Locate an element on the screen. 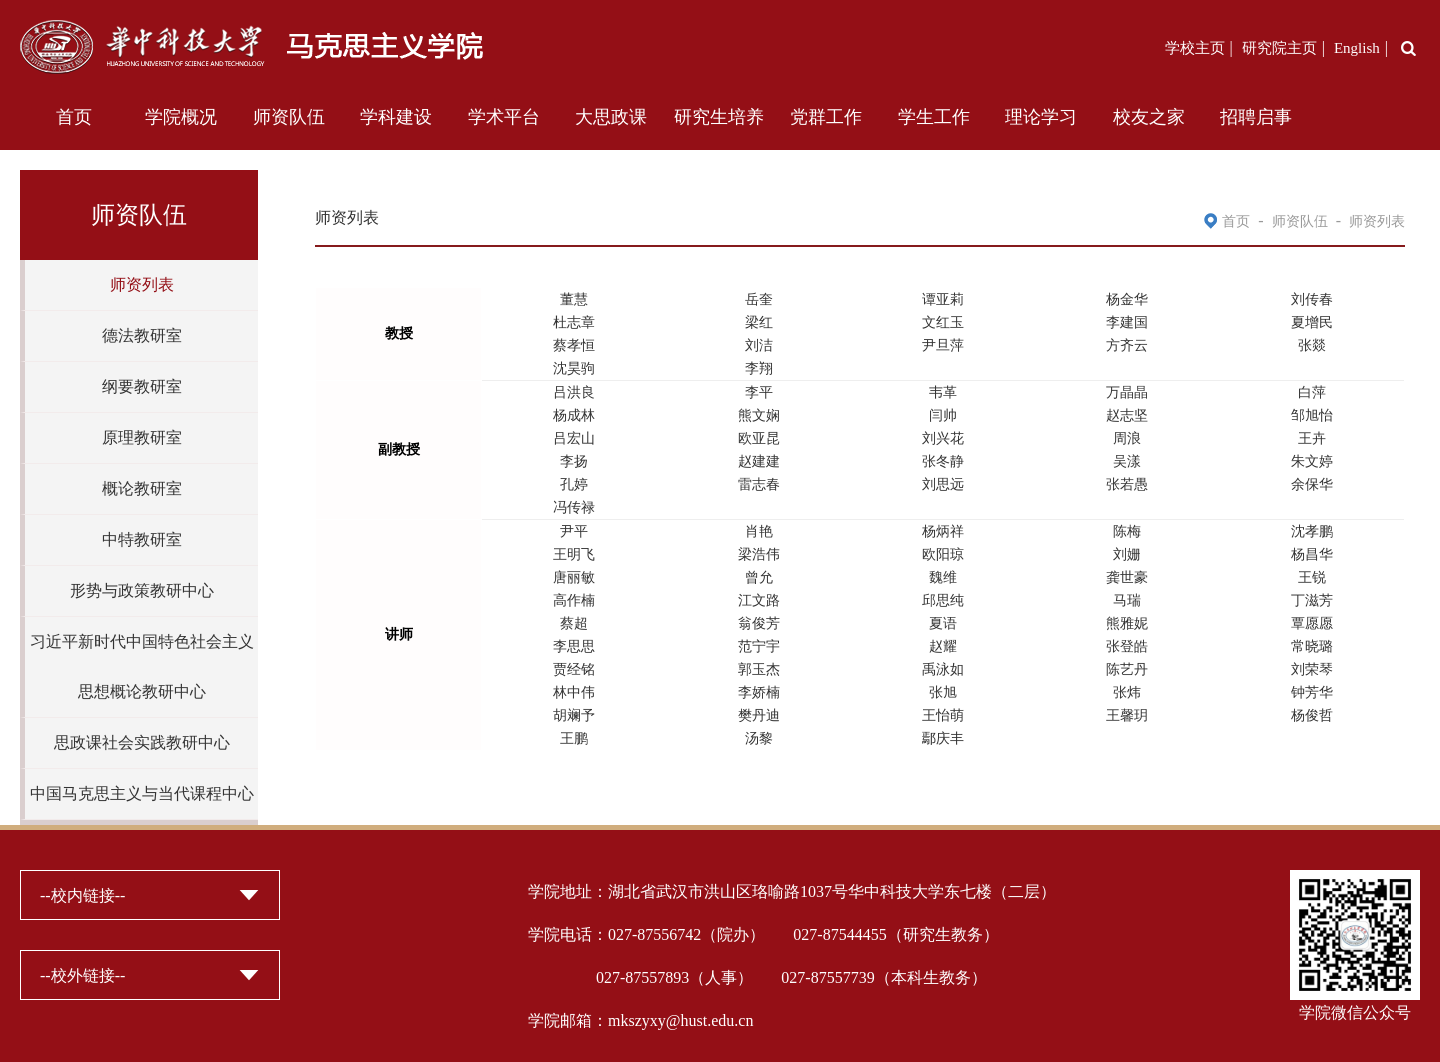 The image size is (1440, 1062). 刘思远 is located at coordinates (943, 484).